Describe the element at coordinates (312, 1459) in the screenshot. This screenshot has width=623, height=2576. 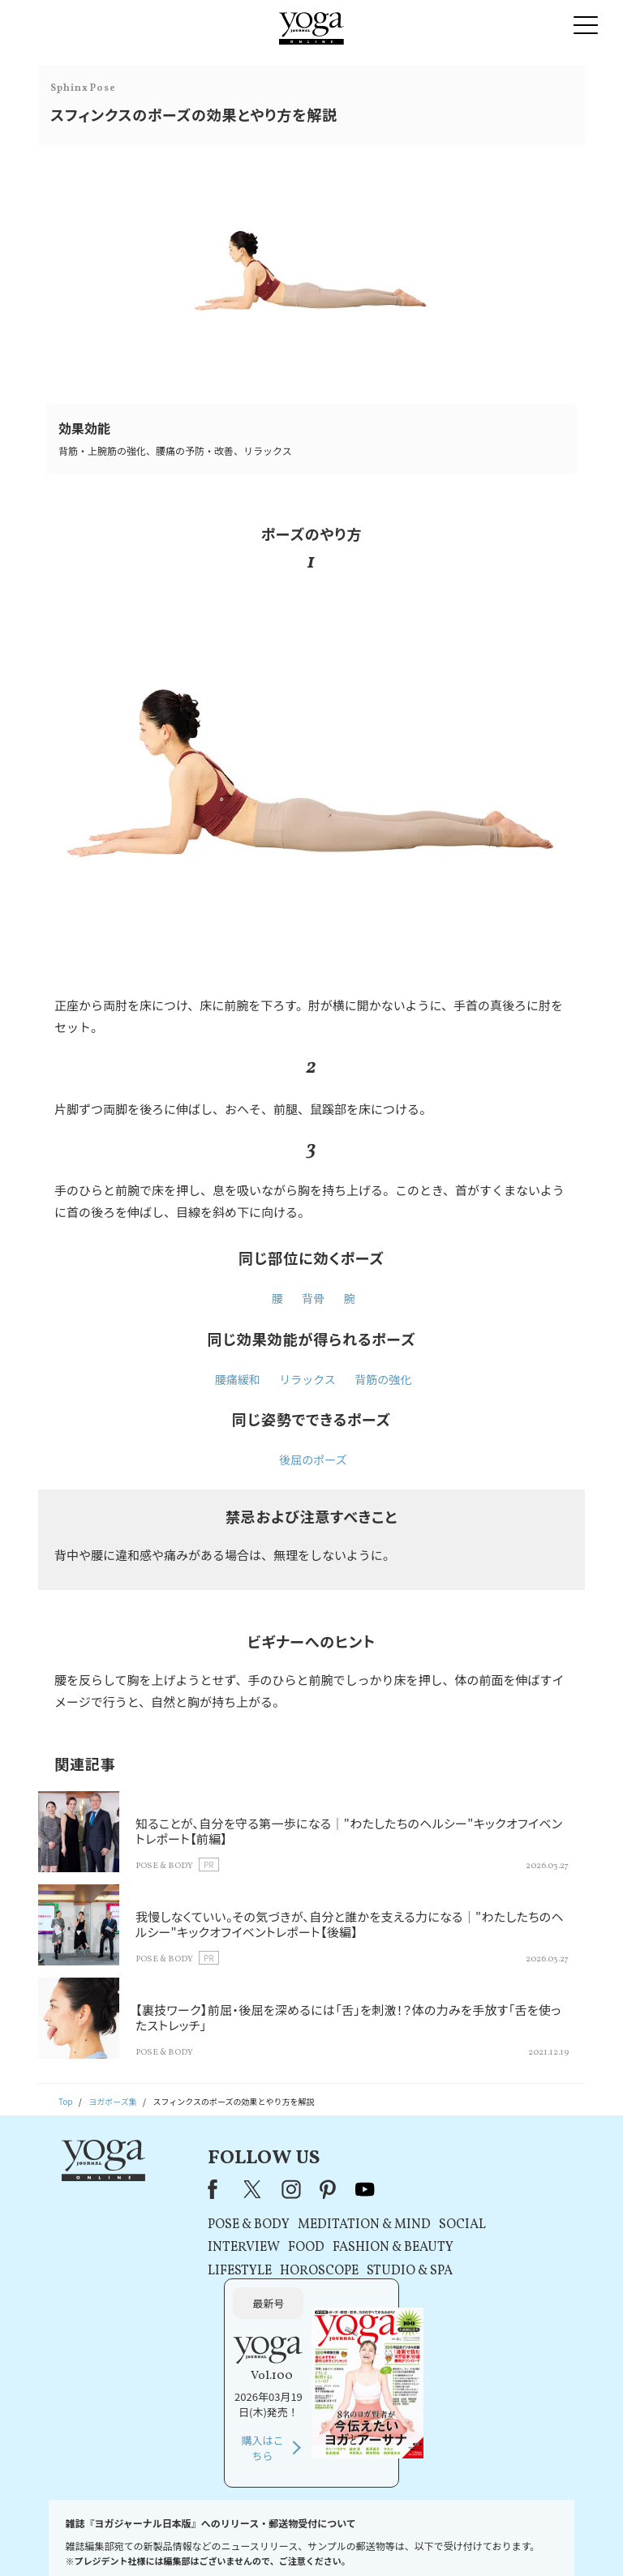
I see `後屈のポーズ` at that location.